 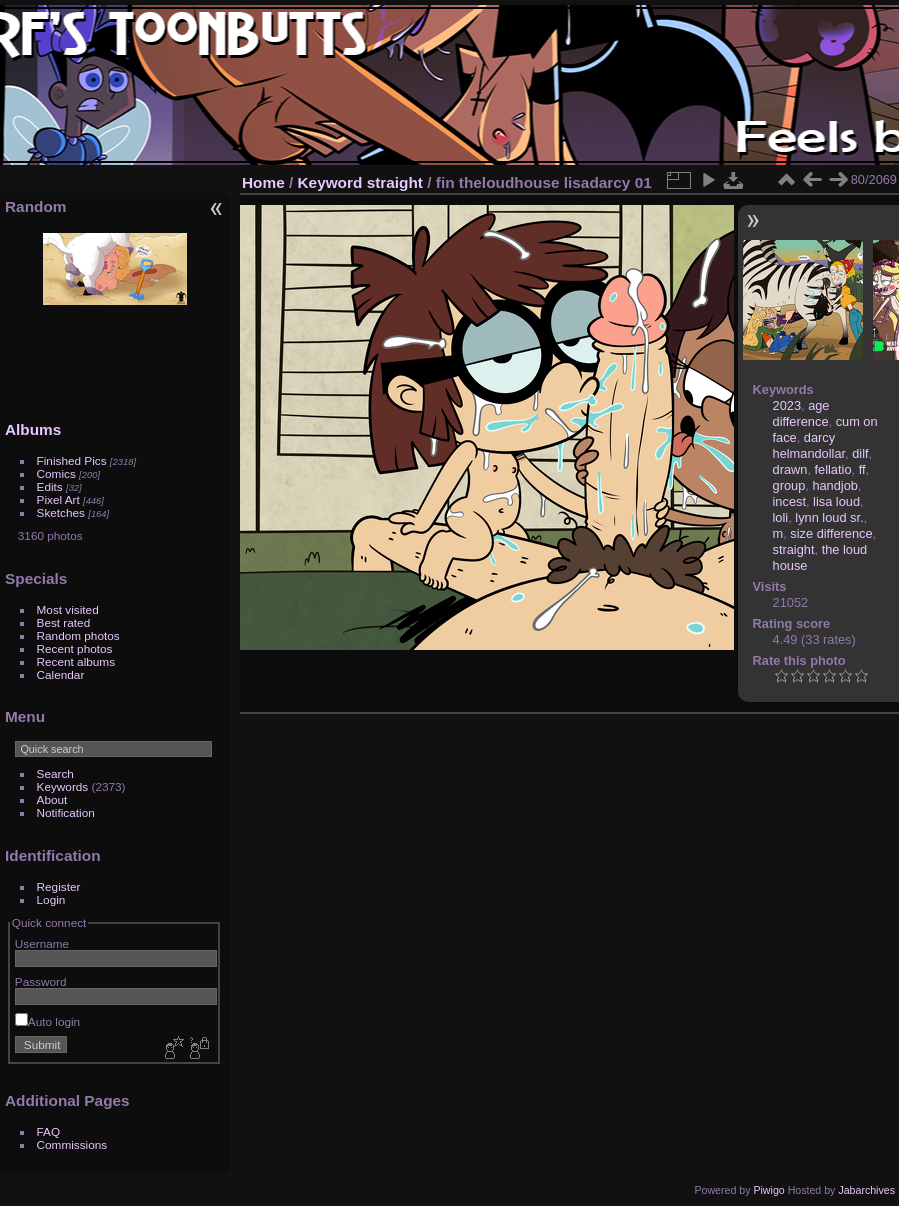 What do you see at coordinates (49, 1131) in the screenshot?
I see `FAQ` at bounding box center [49, 1131].